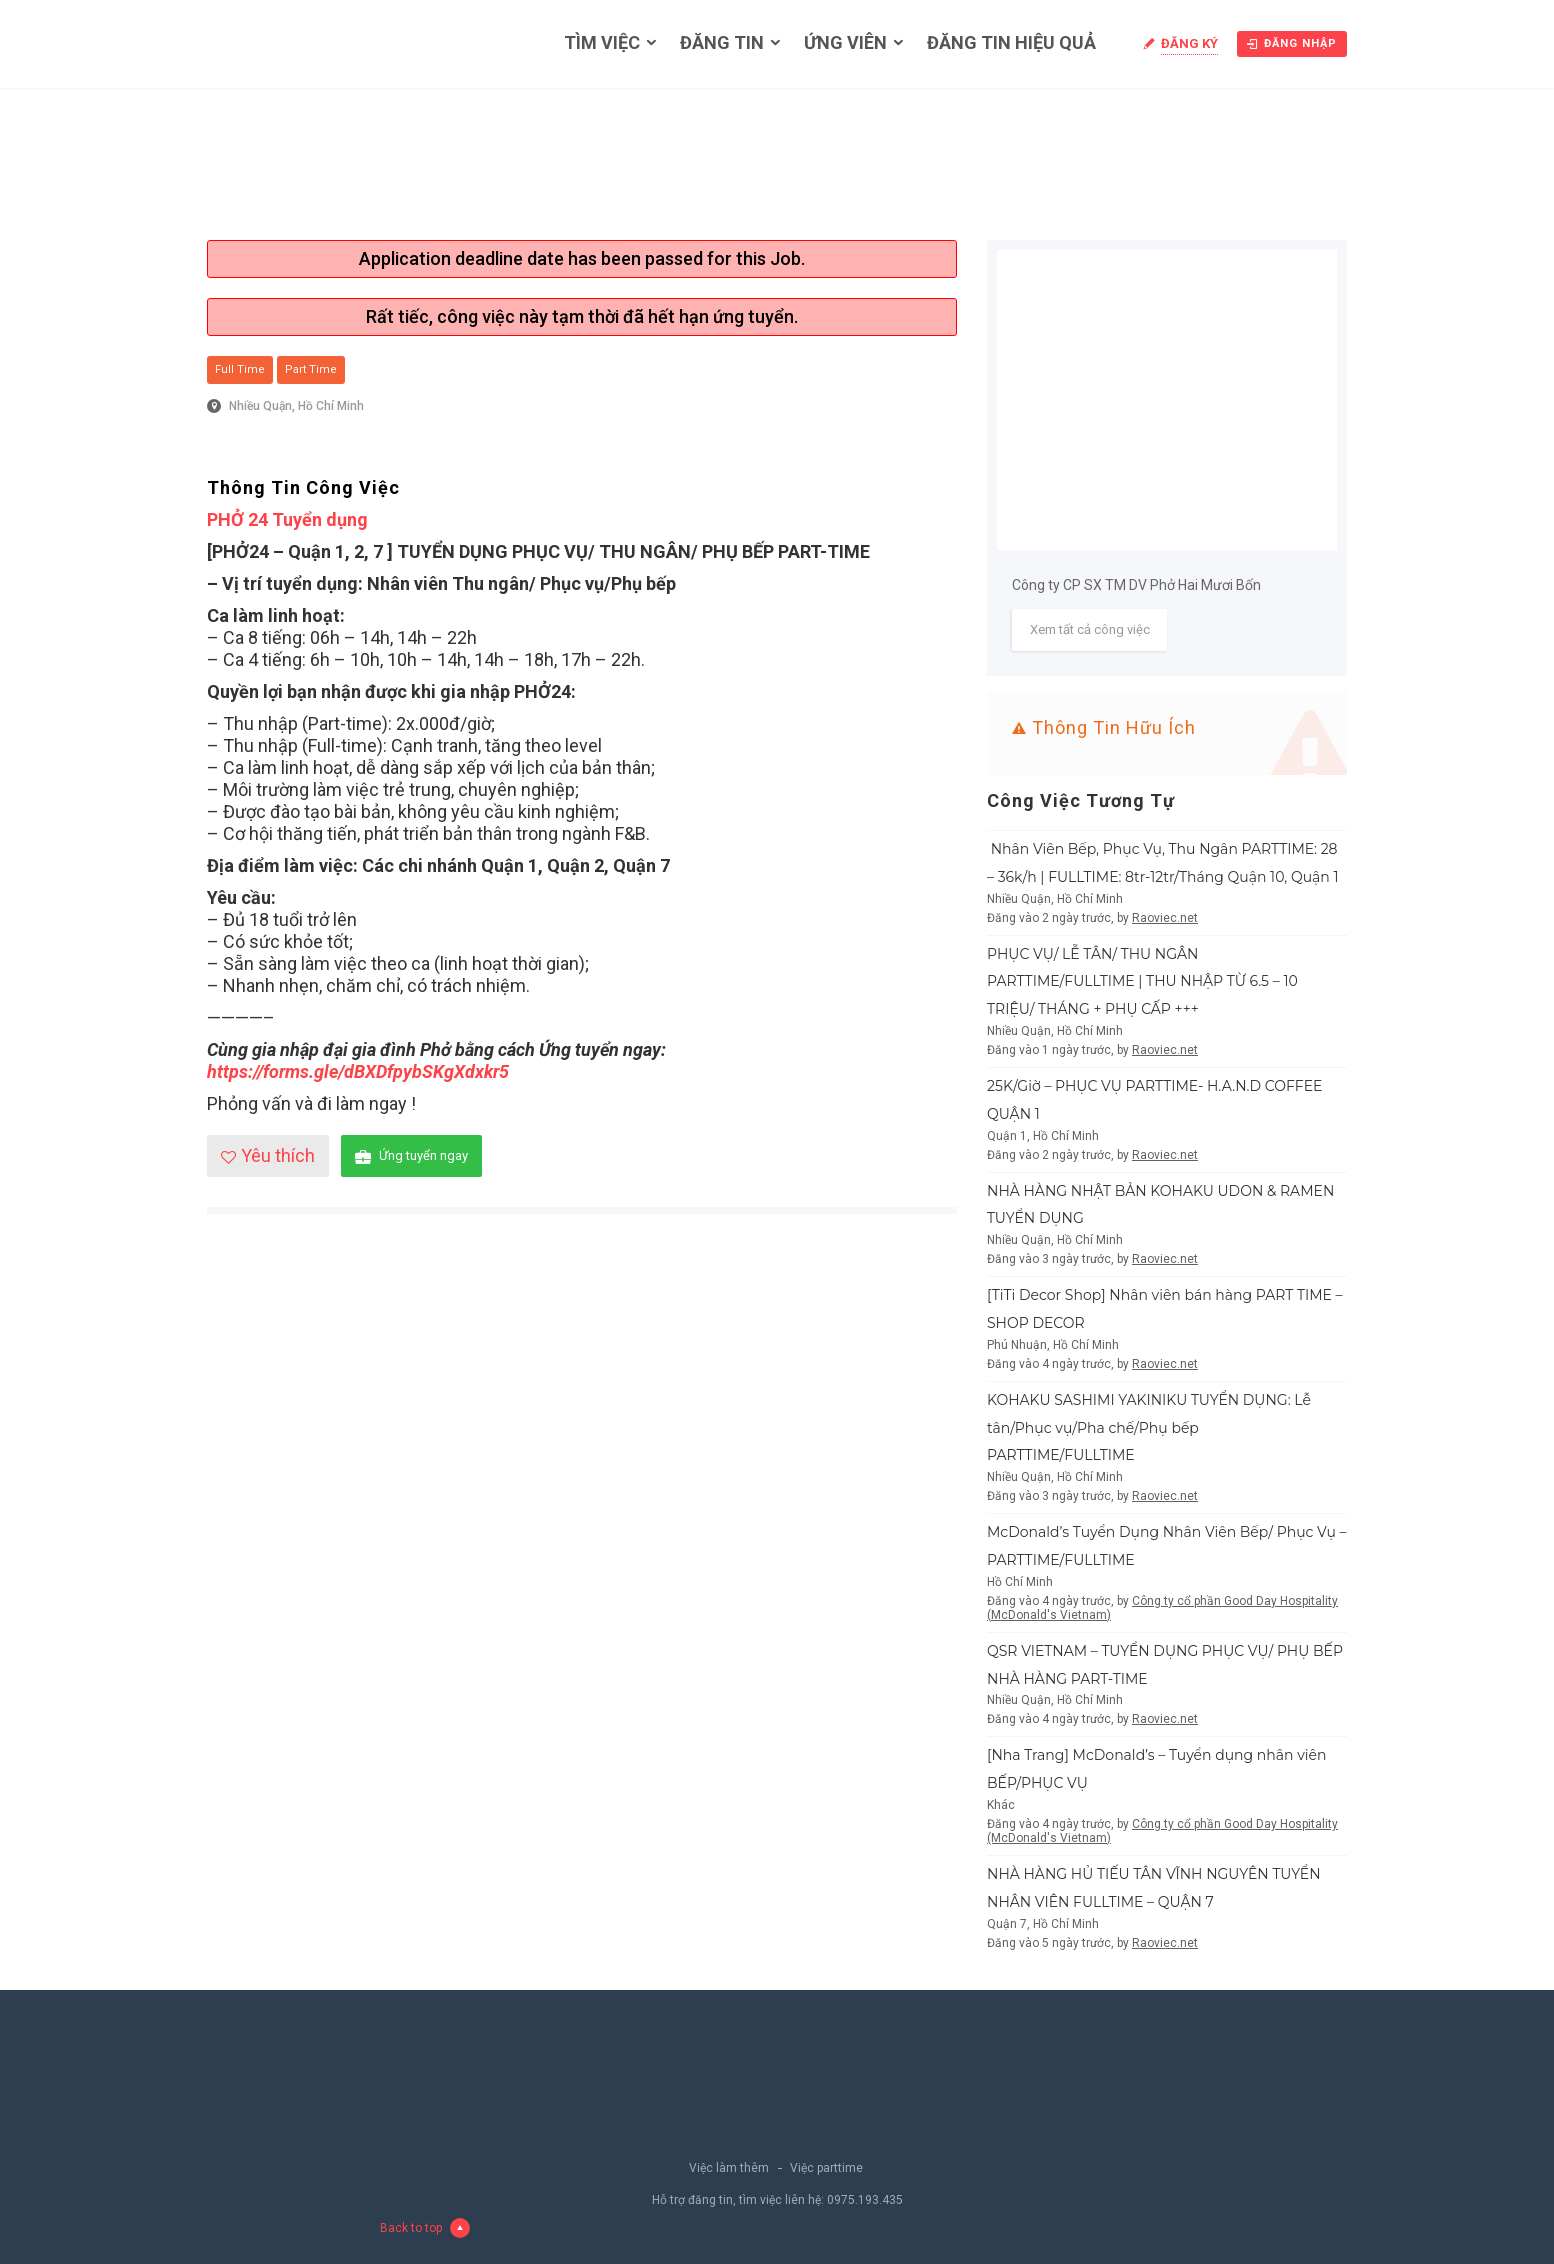 The image size is (1554, 2264). What do you see at coordinates (1165, 1665) in the screenshot?
I see `QSR VIETNAM – TUYỂN DỤNG PHỤC VỤ/ PHỤ BẾP NHÀ HÀNG PART-TIME` at bounding box center [1165, 1665].